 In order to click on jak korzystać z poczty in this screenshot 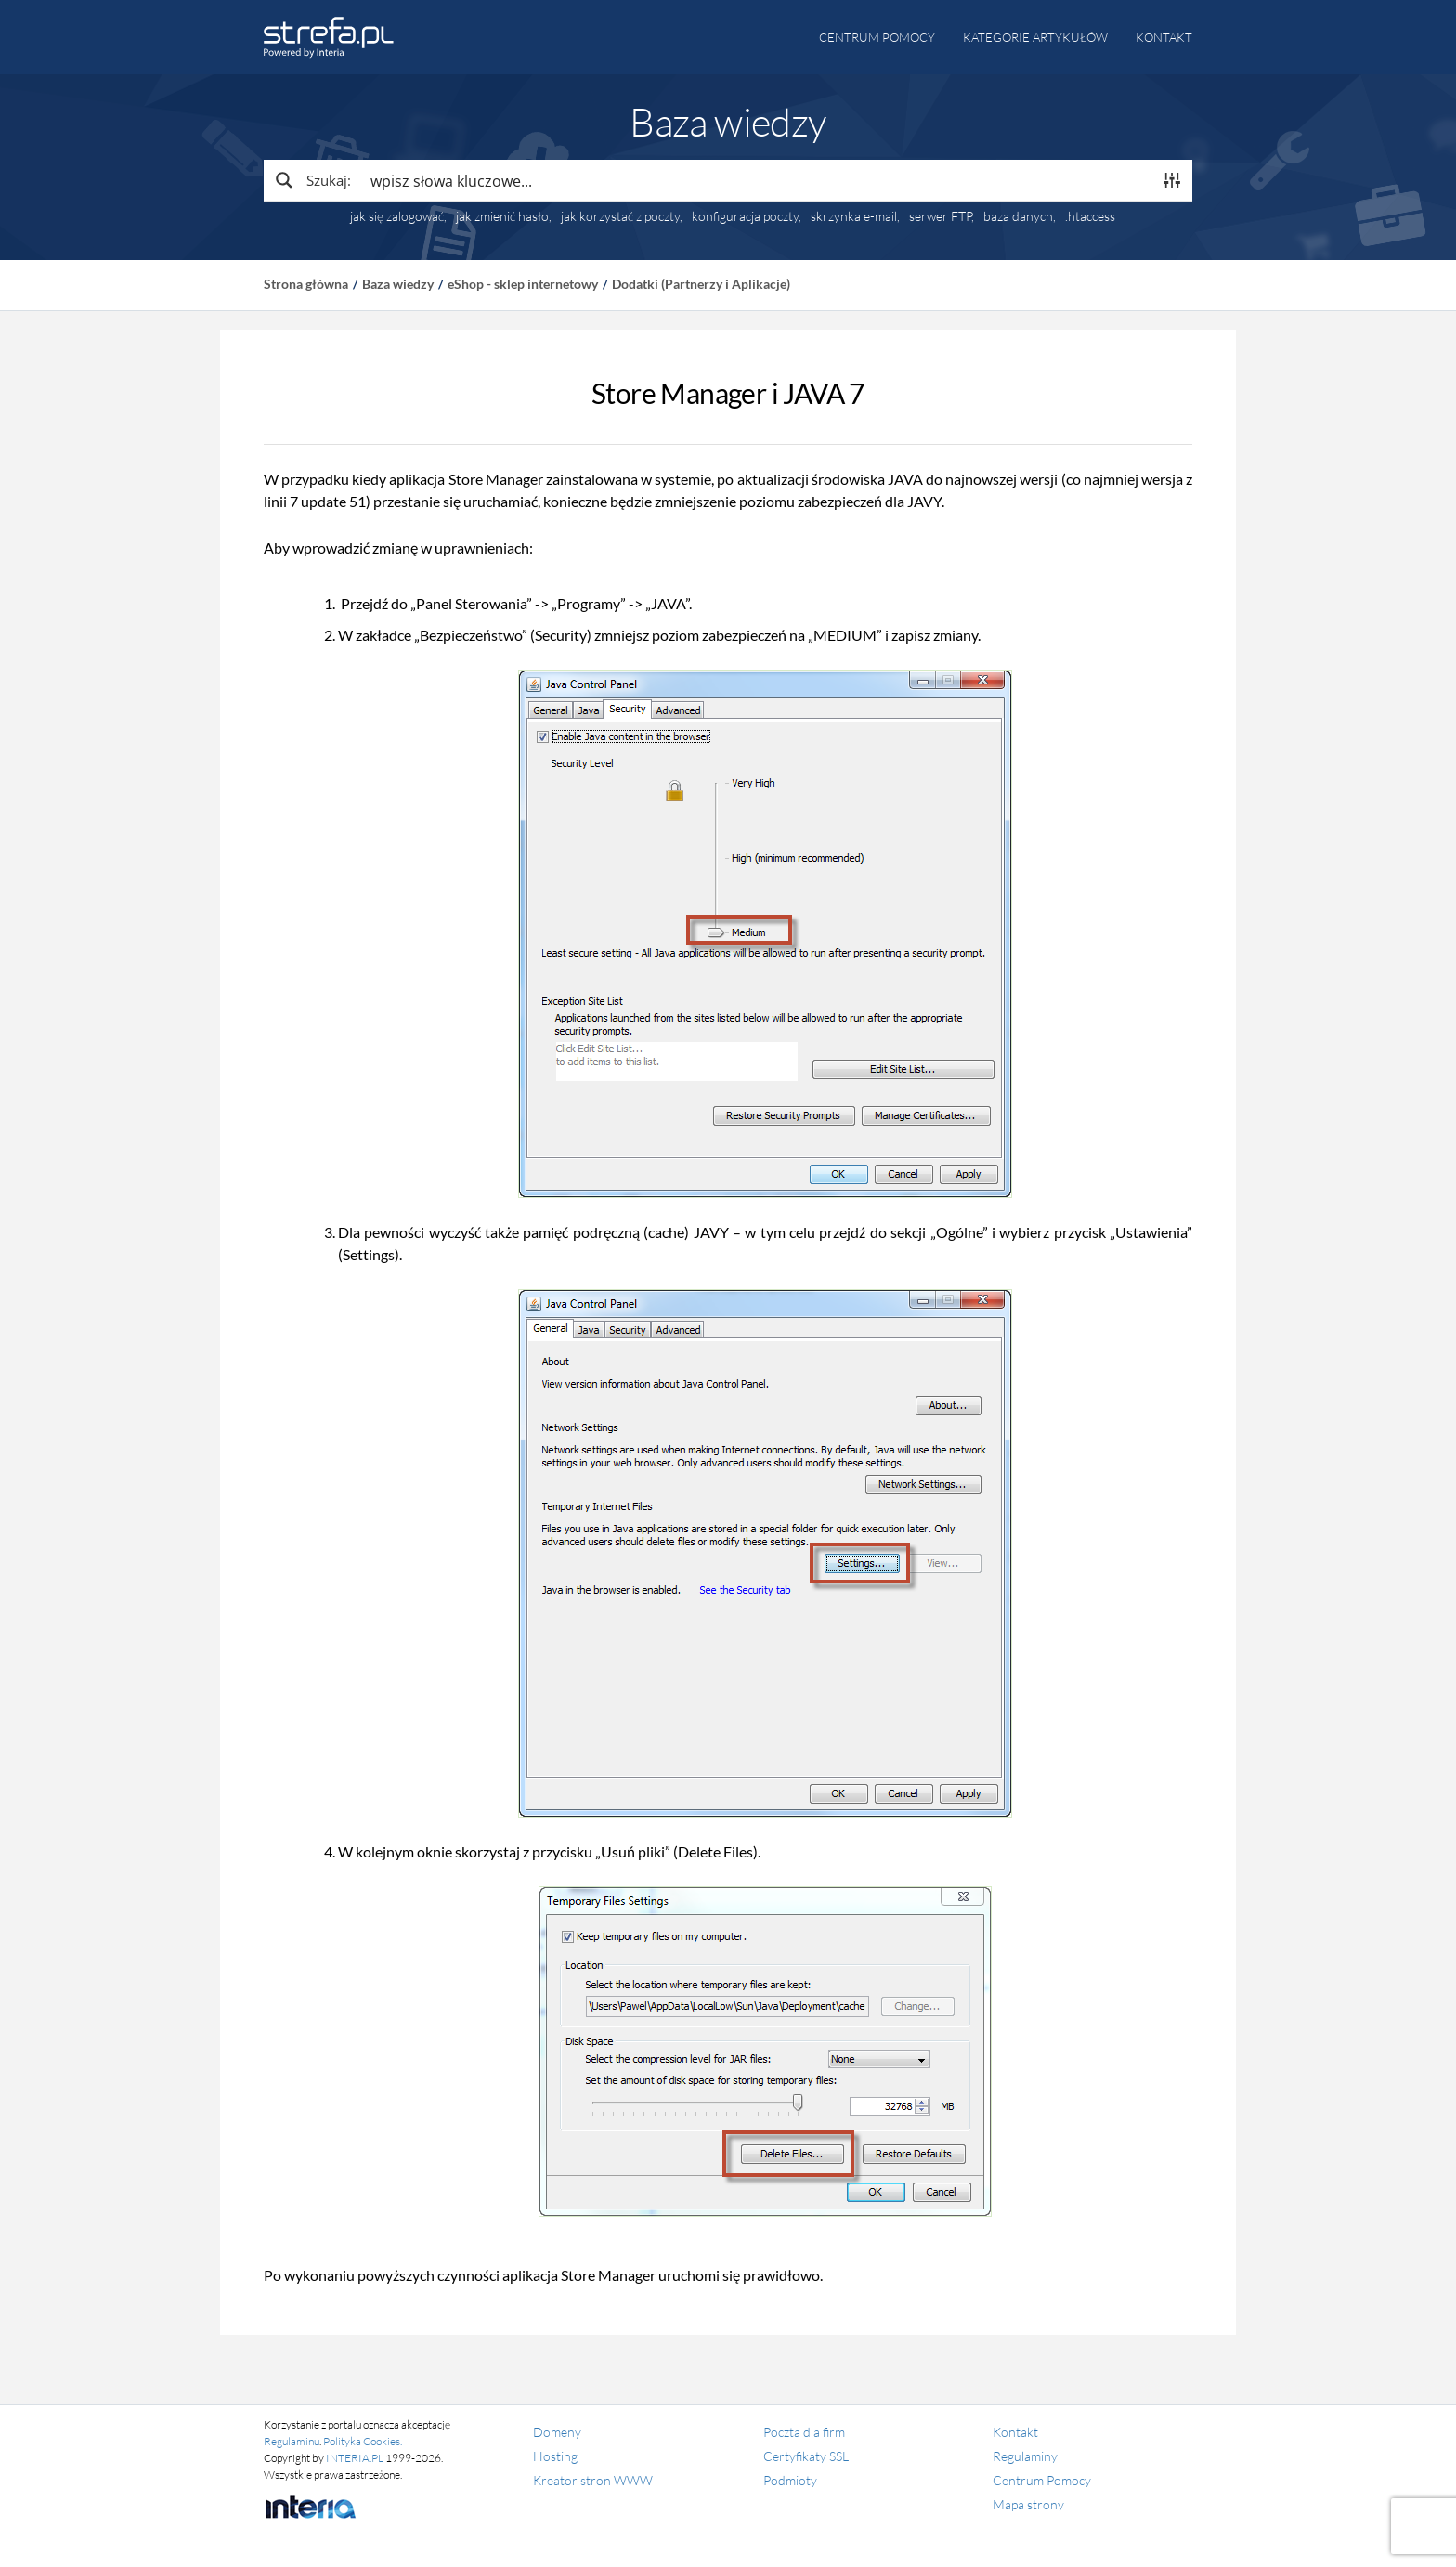, I will do `click(620, 216)`.